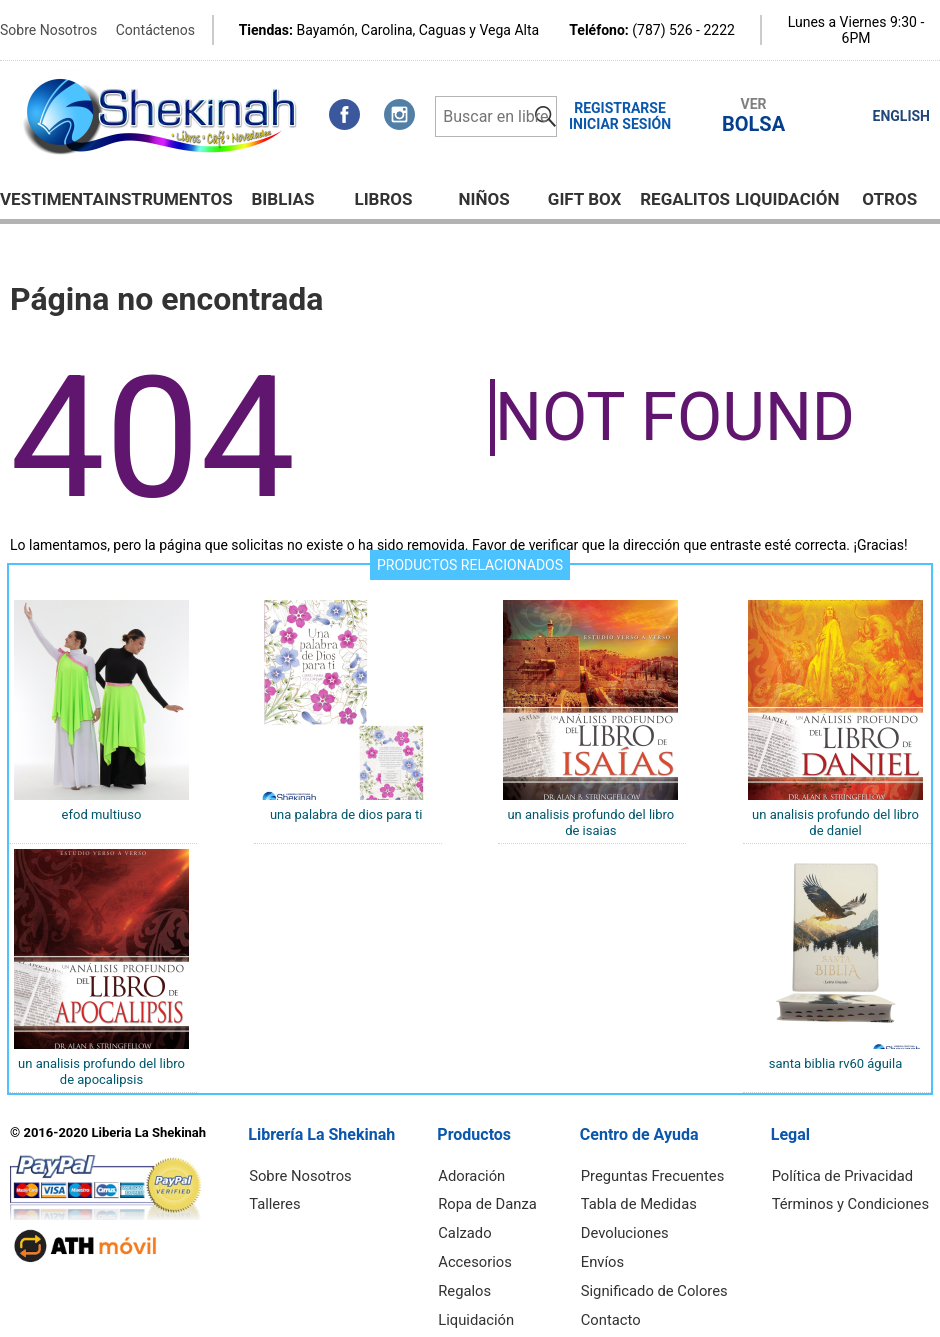 Image resolution: width=940 pixels, height=1337 pixels. Describe the element at coordinates (855, 1200) in the screenshot. I see `Términos y Condiciones` at that location.